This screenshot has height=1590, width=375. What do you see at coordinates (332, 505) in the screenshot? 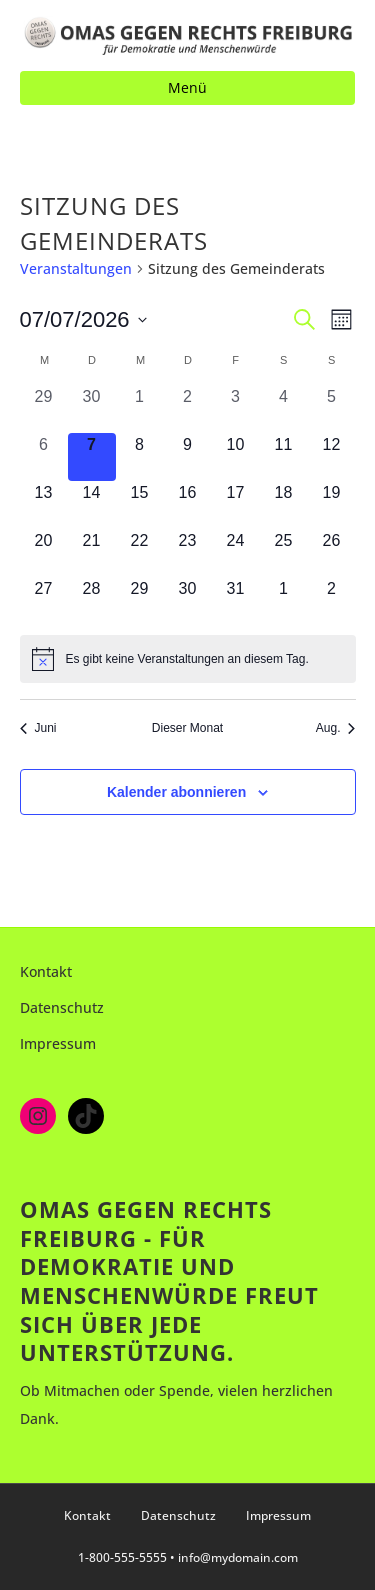
I see `[Juli 19, 0 Veranstaltungen, kommender Tag]` at bounding box center [332, 505].